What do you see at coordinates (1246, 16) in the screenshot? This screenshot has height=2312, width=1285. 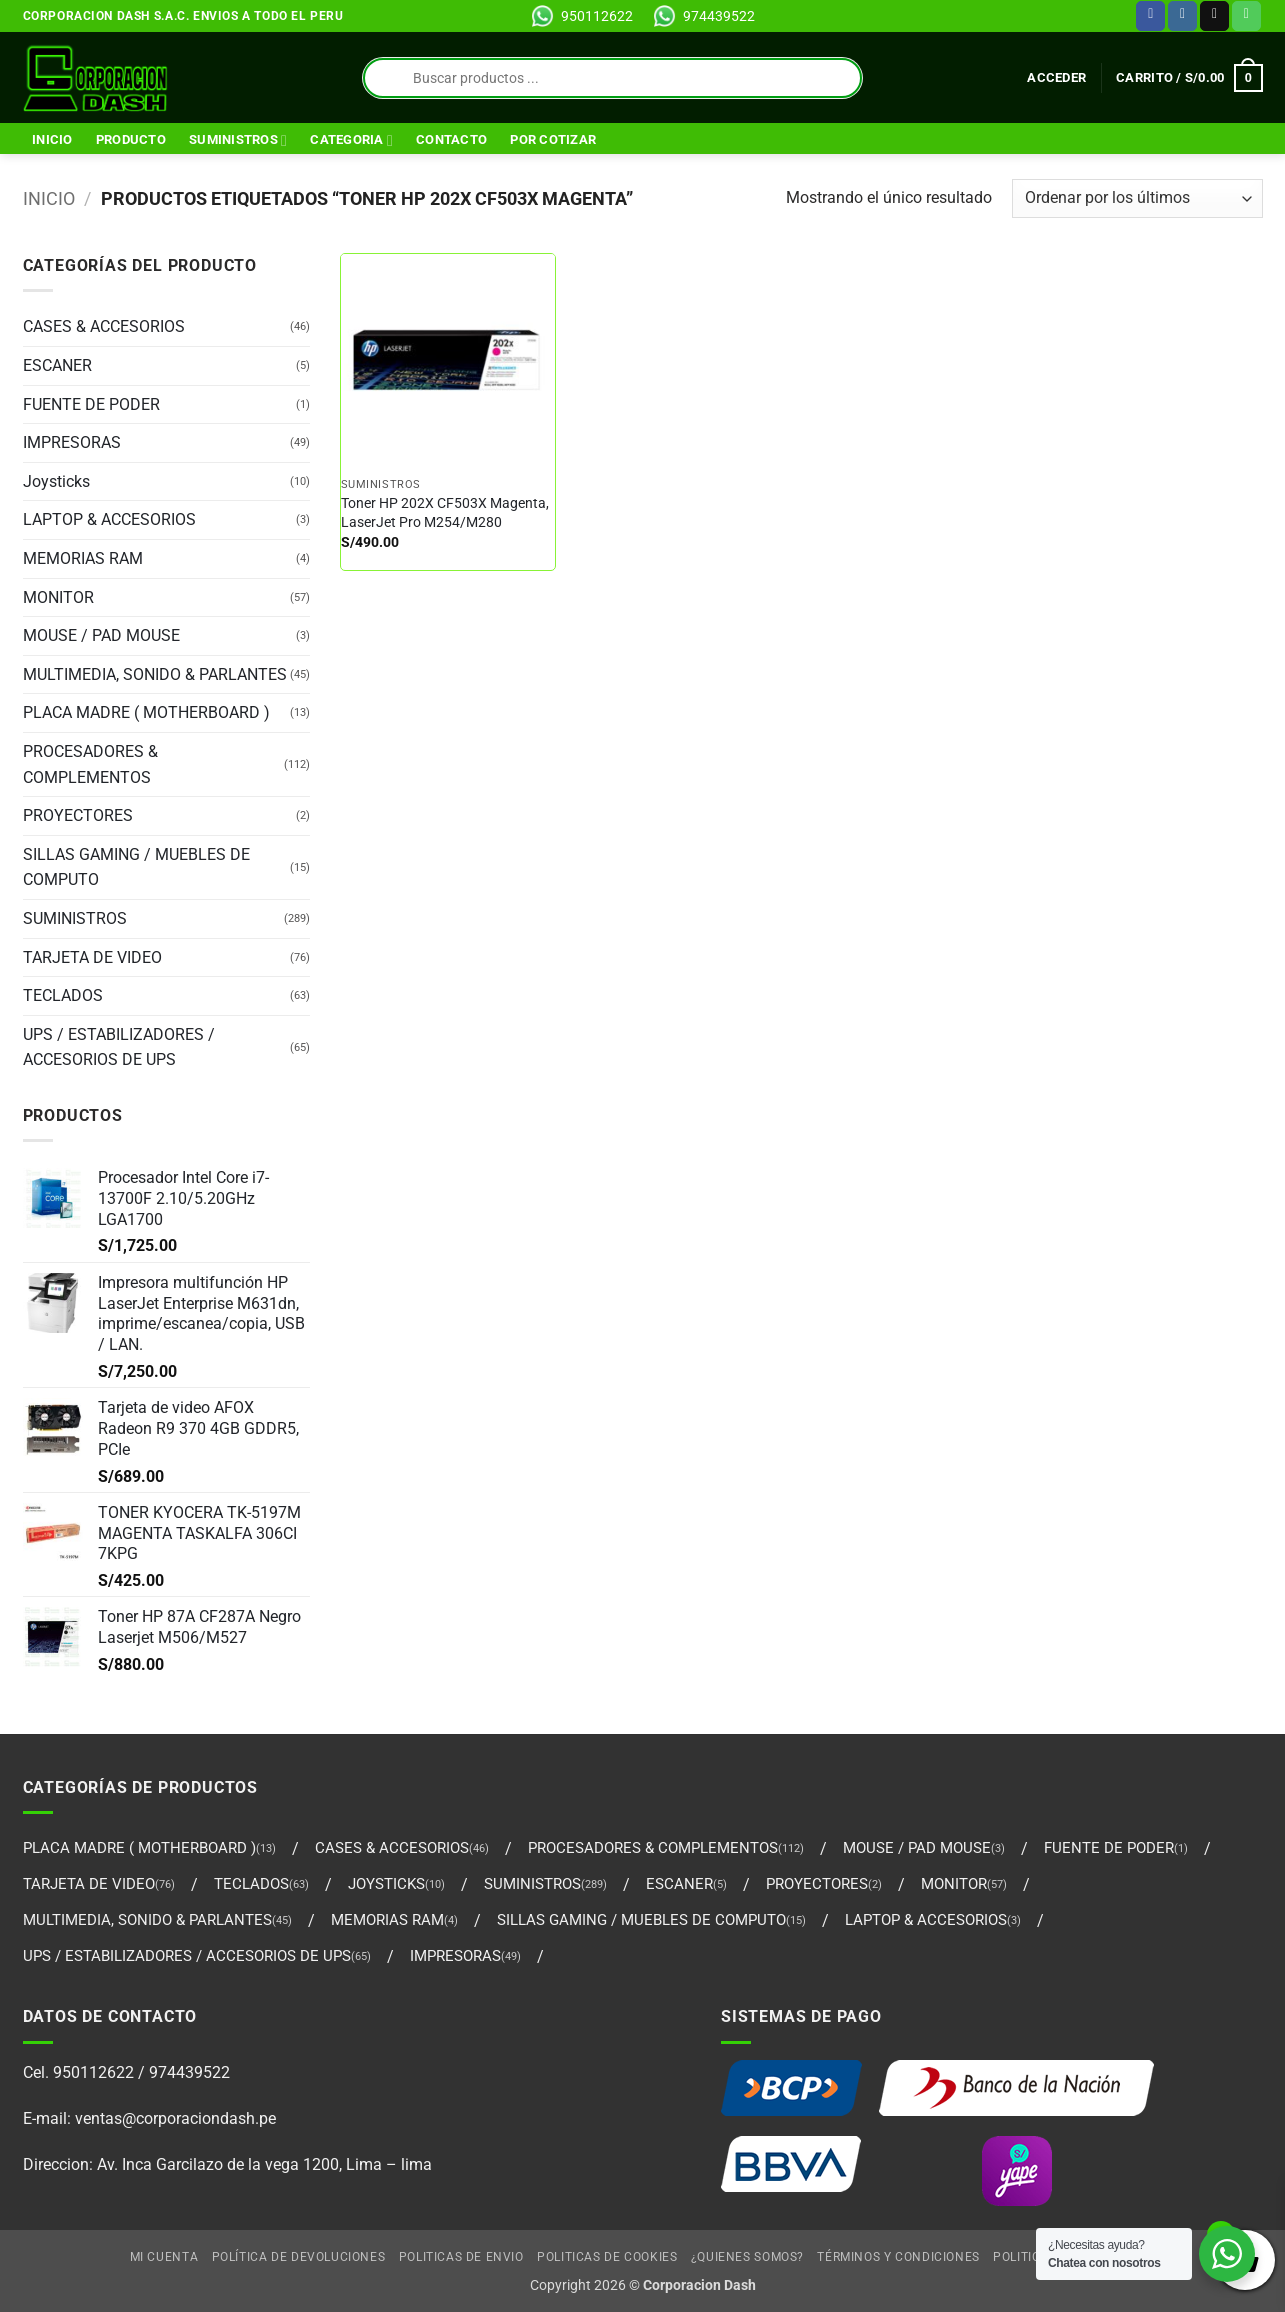 I see `[Llámenos]` at bounding box center [1246, 16].